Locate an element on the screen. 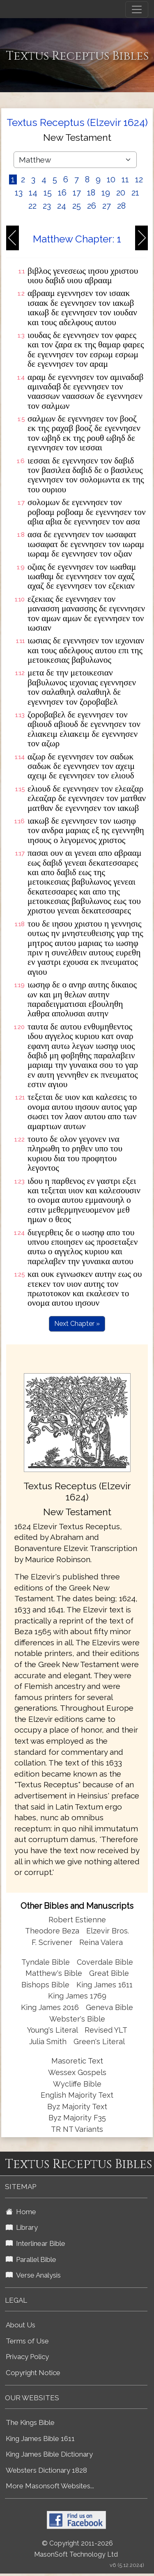  26 is located at coordinates (91, 206).